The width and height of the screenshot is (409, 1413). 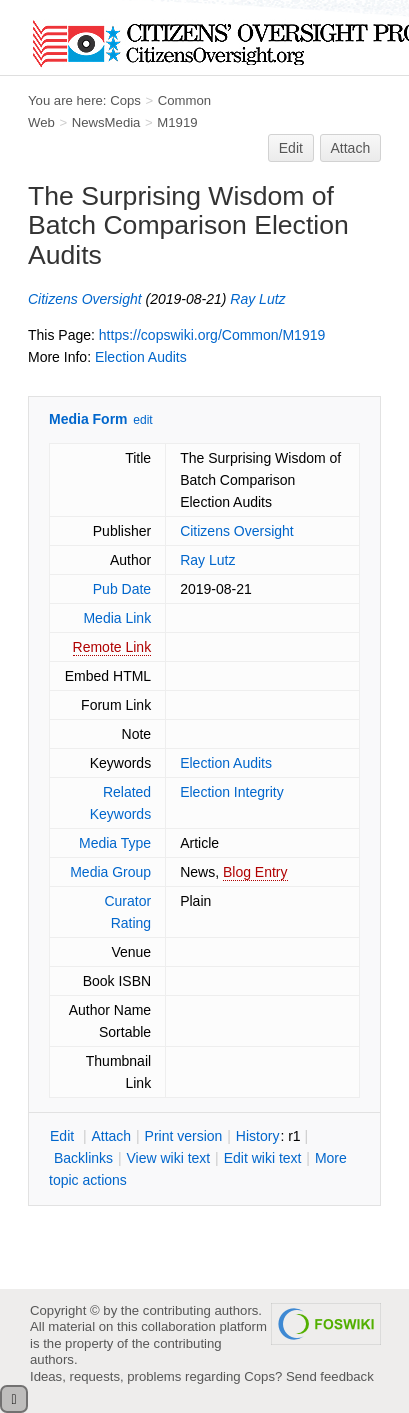 I want to click on Media Type, so click(x=115, y=843).